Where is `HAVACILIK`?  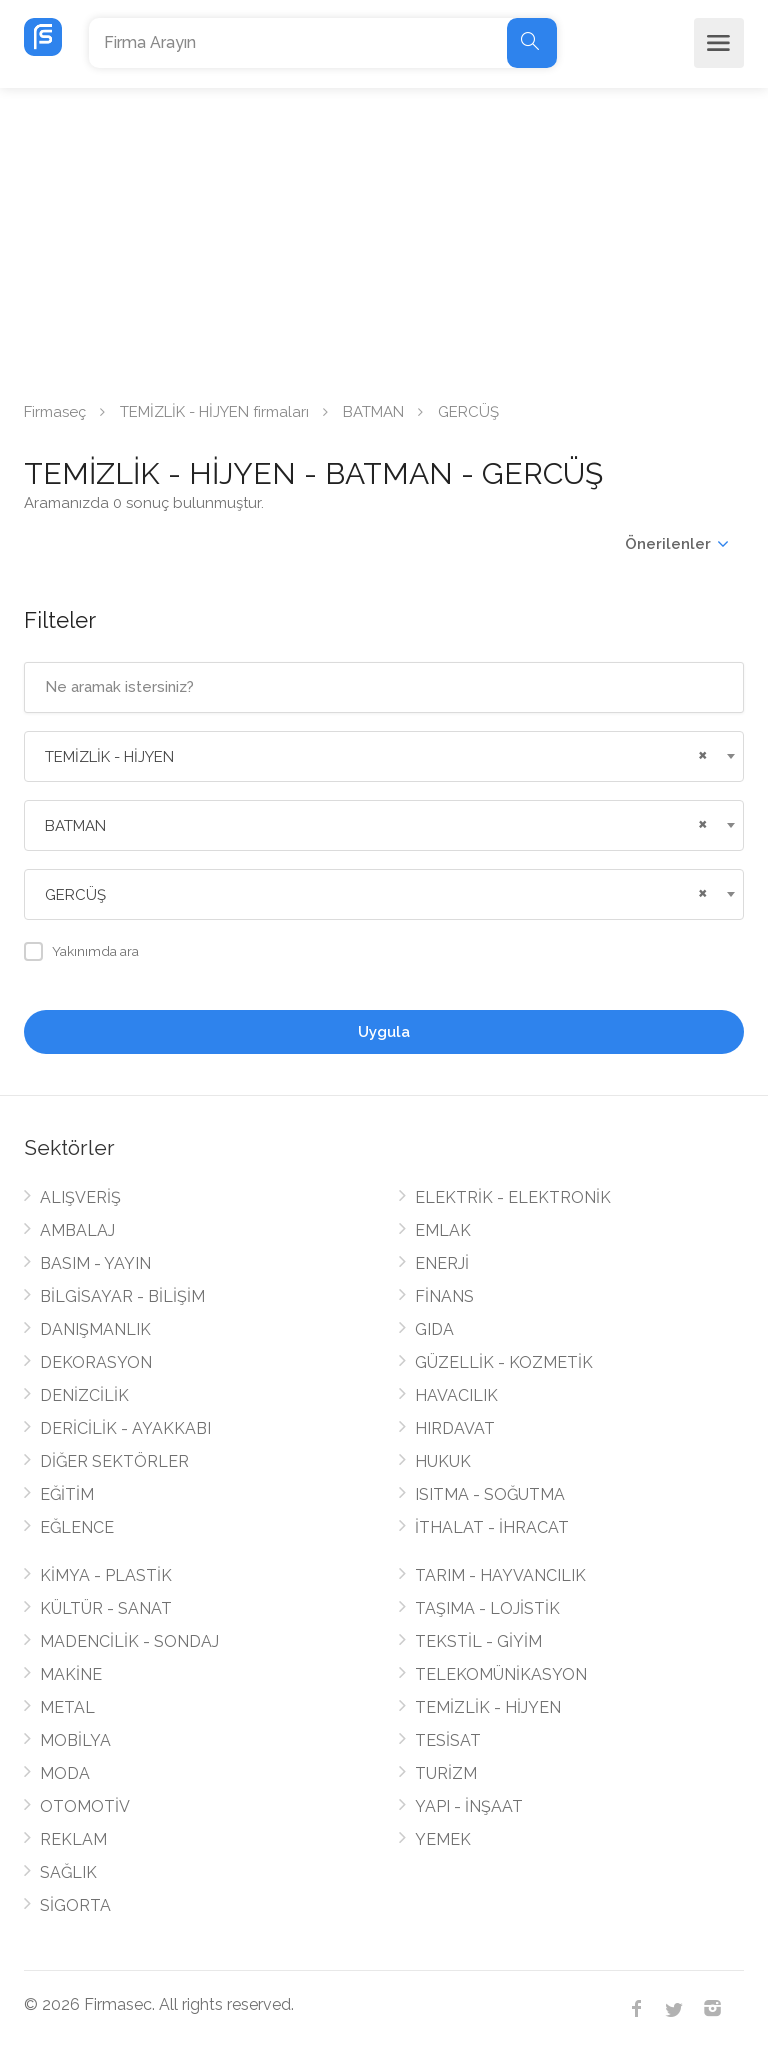 HAVACILIK is located at coordinates (456, 1395).